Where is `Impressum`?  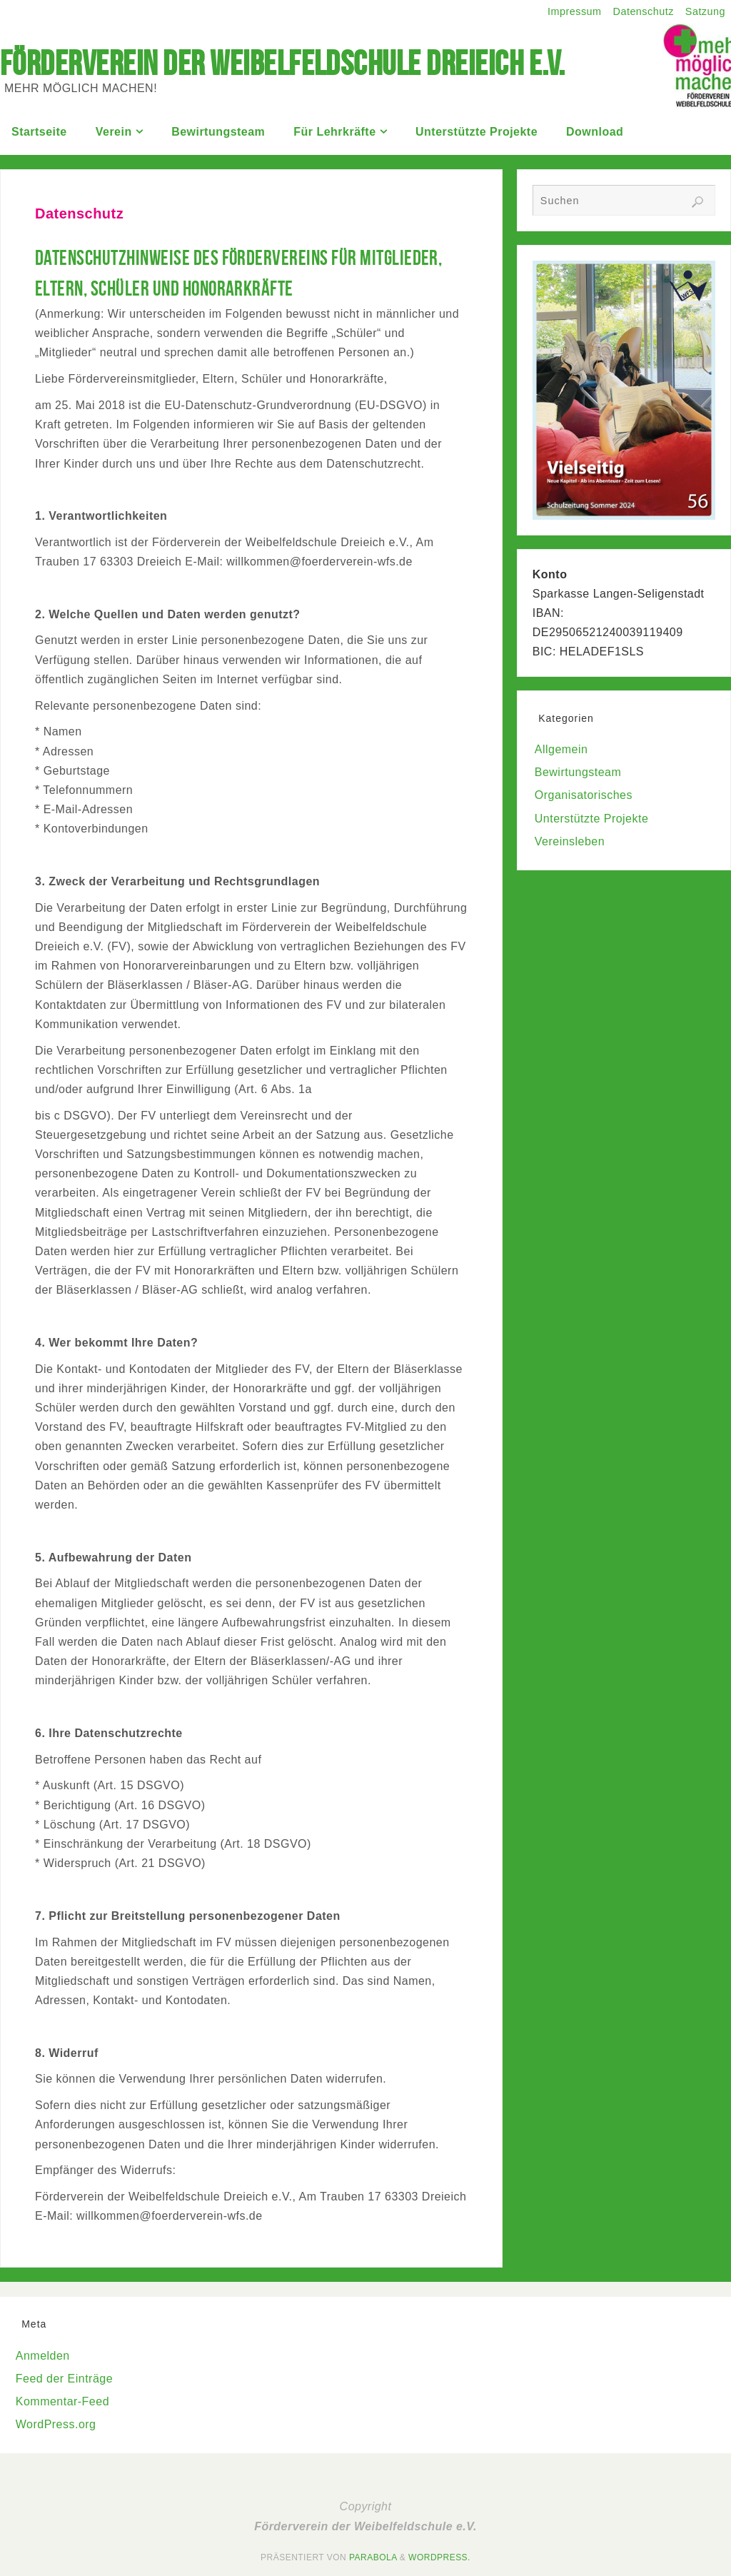 Impressum is located at coordinates (575, 11).